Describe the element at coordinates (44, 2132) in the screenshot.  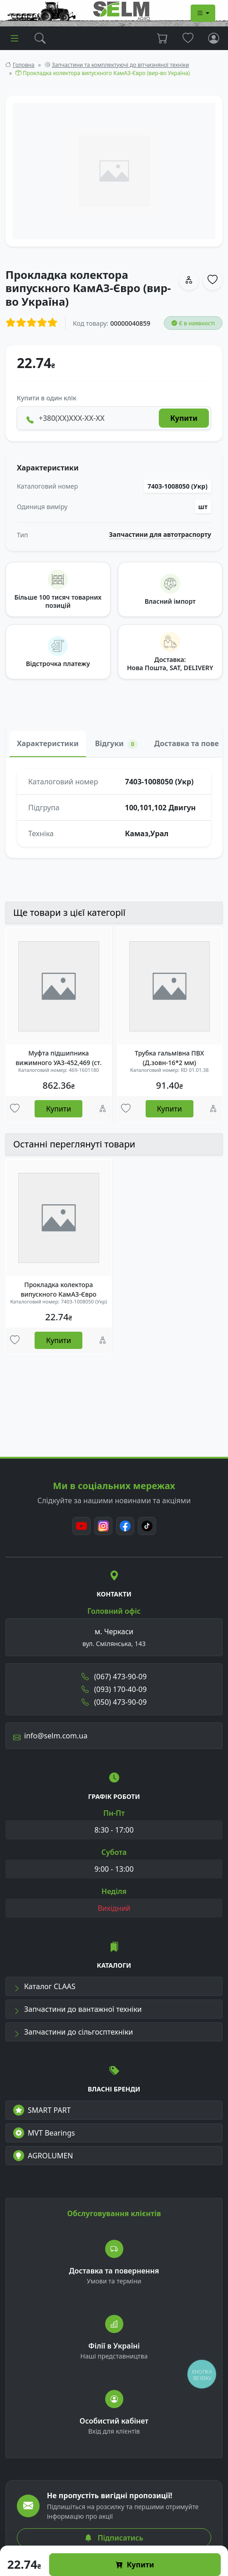
I see `MVT Bearings` at that location.